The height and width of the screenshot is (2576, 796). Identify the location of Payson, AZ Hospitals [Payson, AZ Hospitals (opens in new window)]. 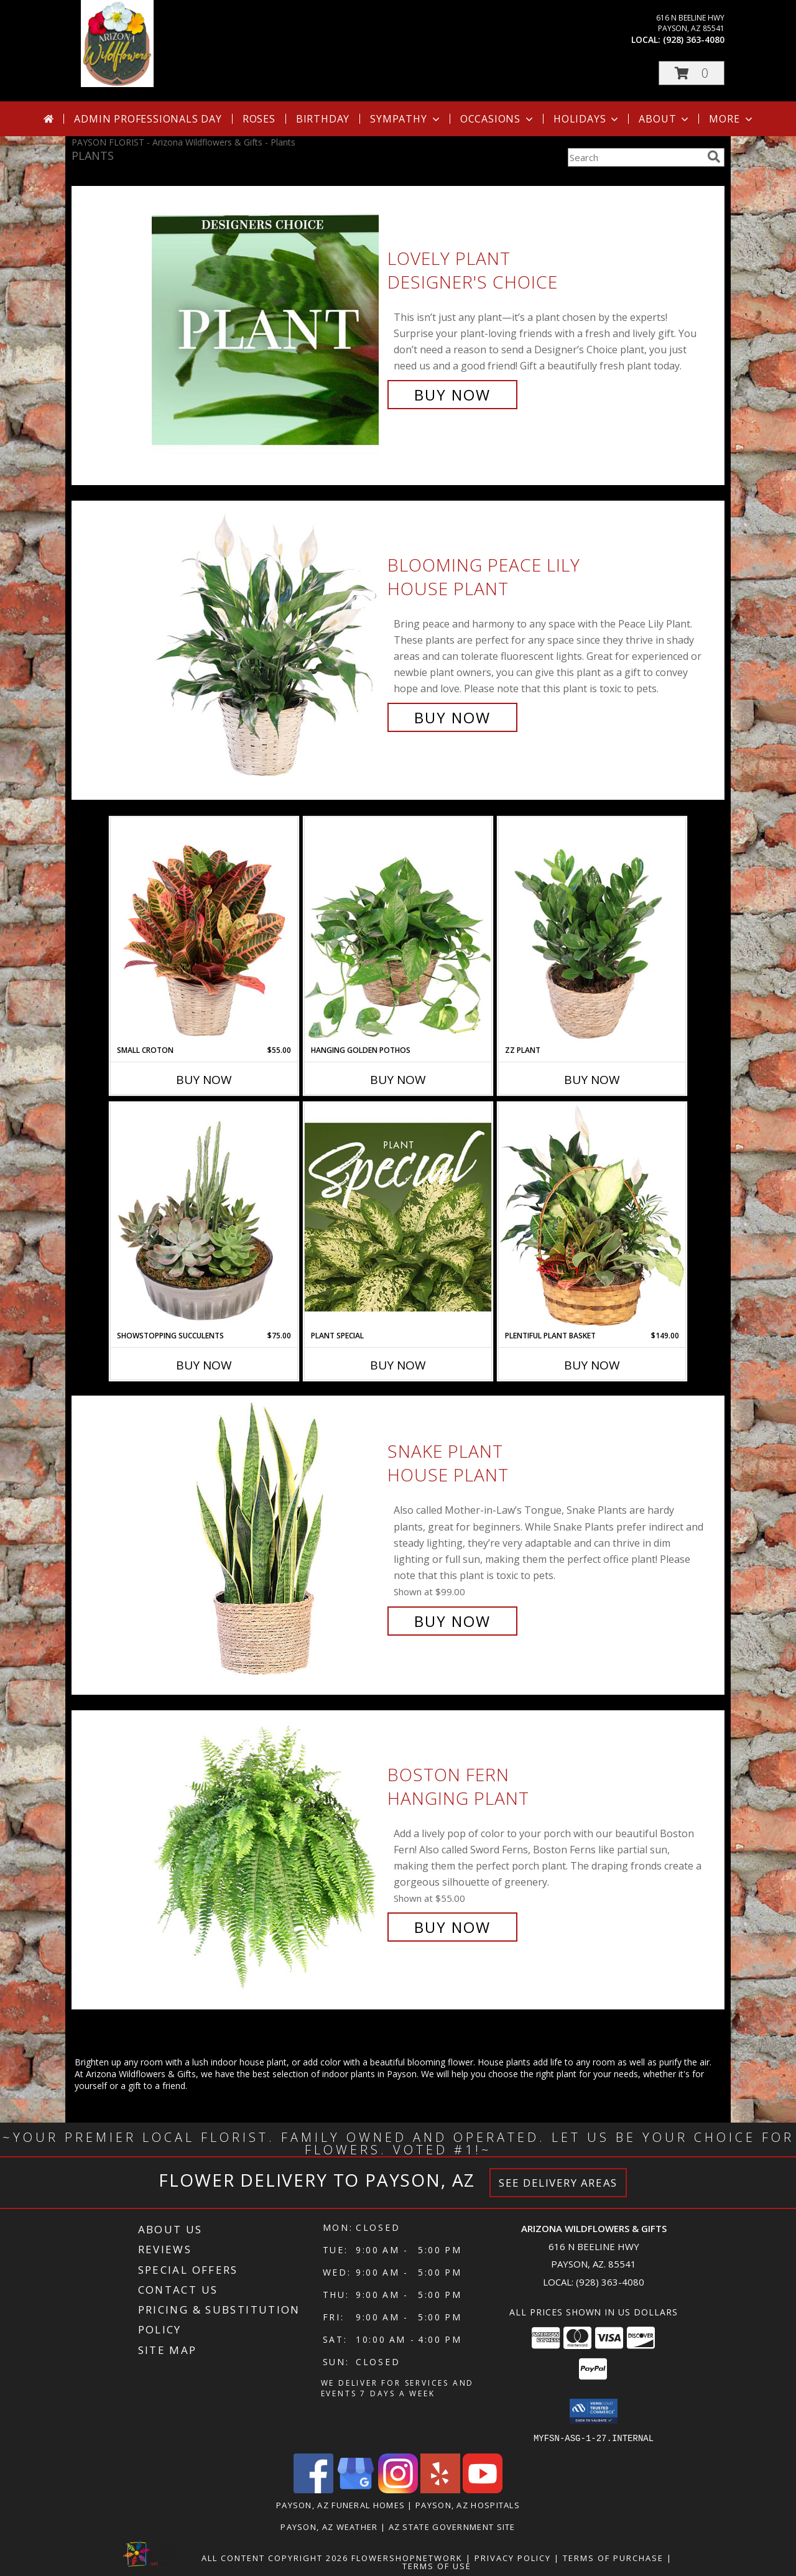
(467, 2504).